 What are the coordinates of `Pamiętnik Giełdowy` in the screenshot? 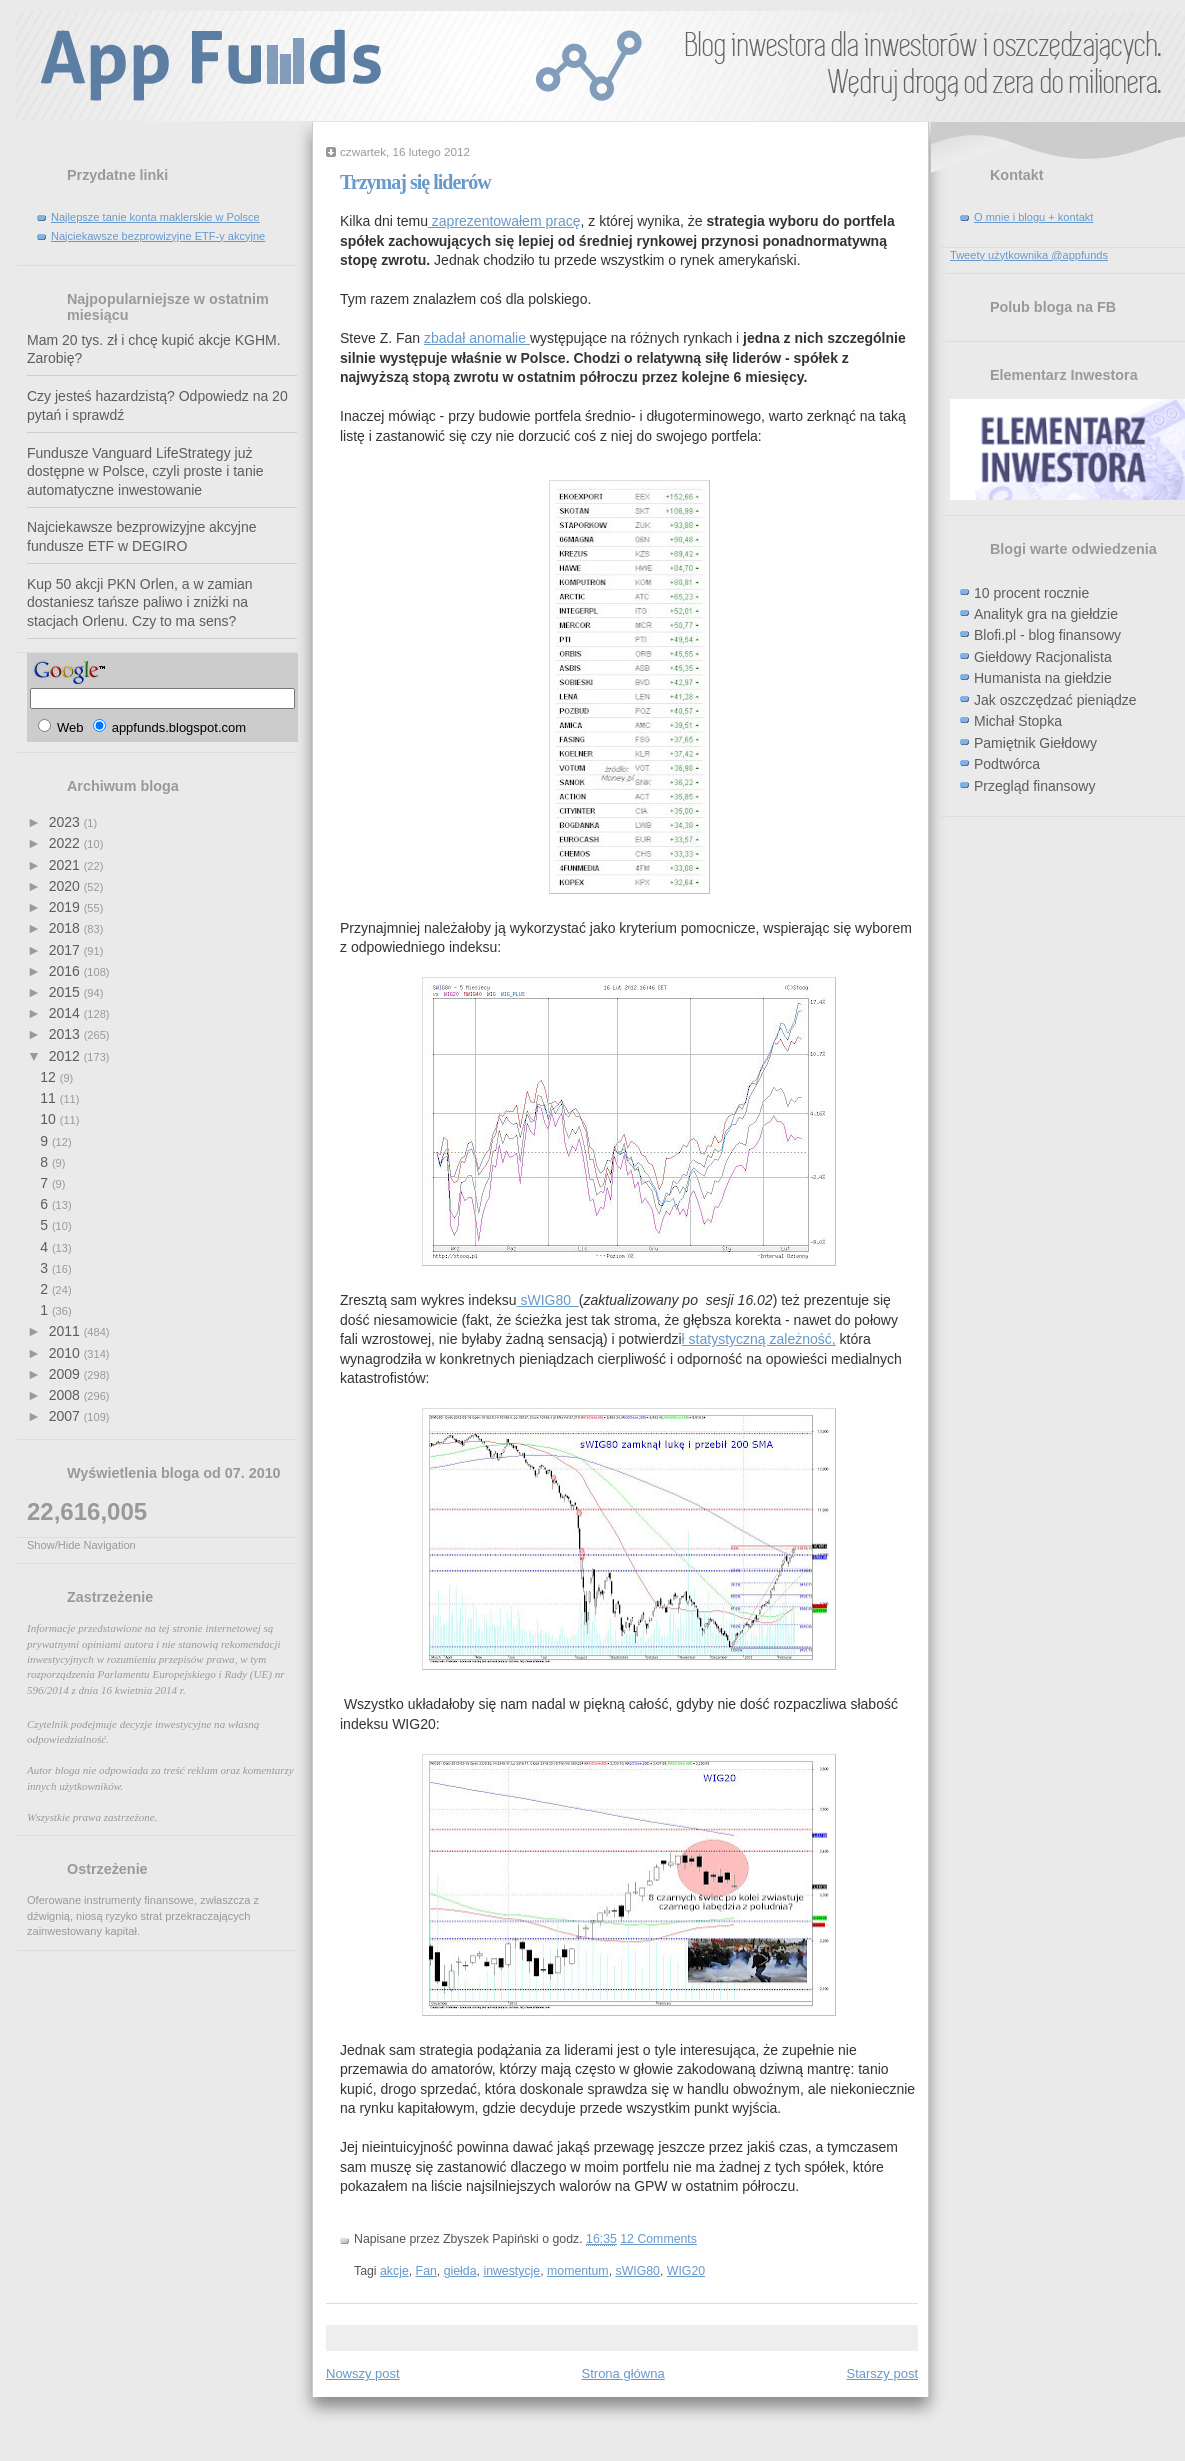 It's located at (1035, 743).